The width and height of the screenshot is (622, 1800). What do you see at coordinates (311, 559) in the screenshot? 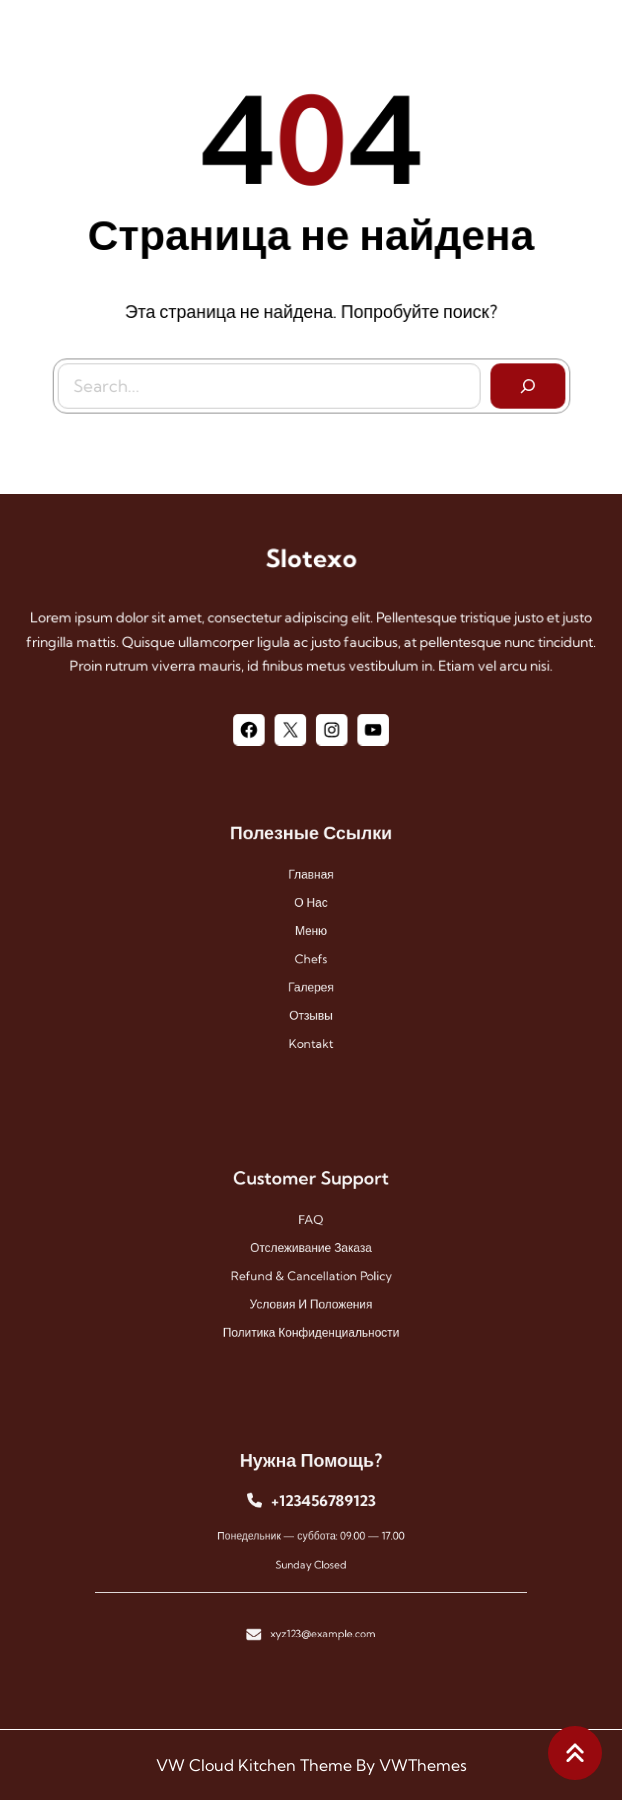
I see `Slotexo` at bounding box center [311, 559].